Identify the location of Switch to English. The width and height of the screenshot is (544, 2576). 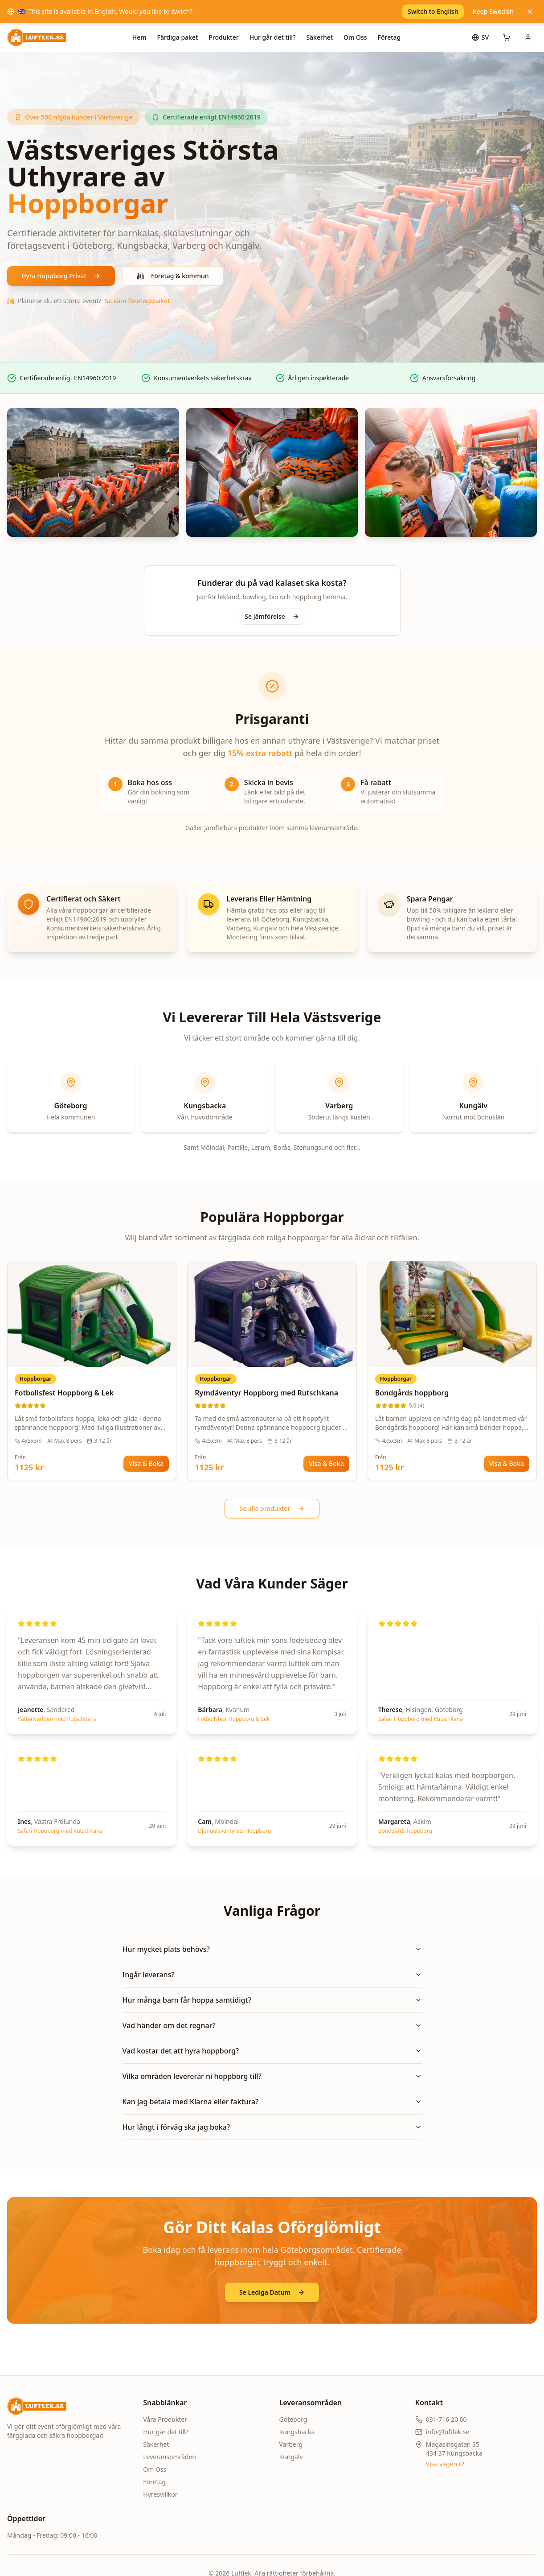
(433, 11).